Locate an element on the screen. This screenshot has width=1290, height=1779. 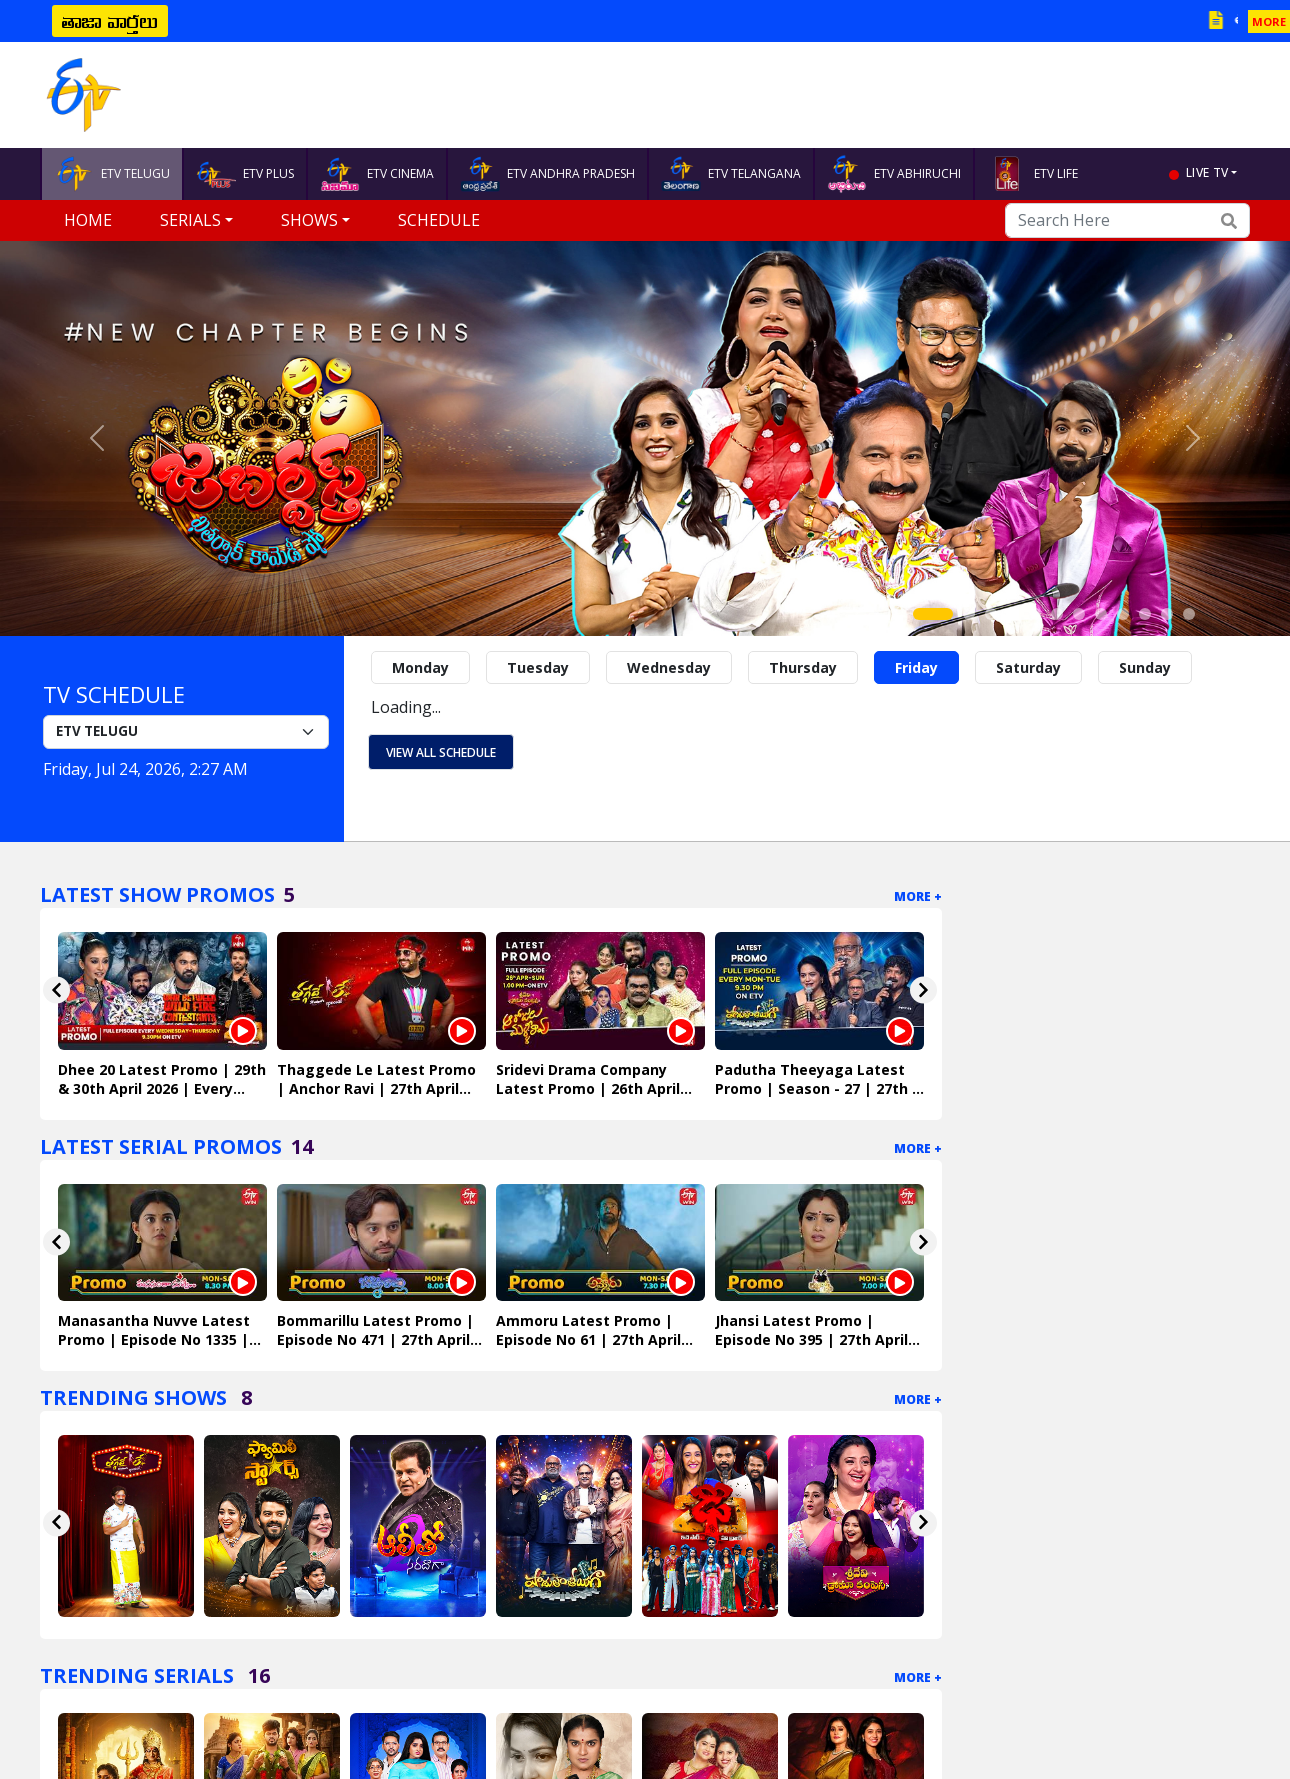
ETV ABHIRUCHI is located at coordinates (894, 174).